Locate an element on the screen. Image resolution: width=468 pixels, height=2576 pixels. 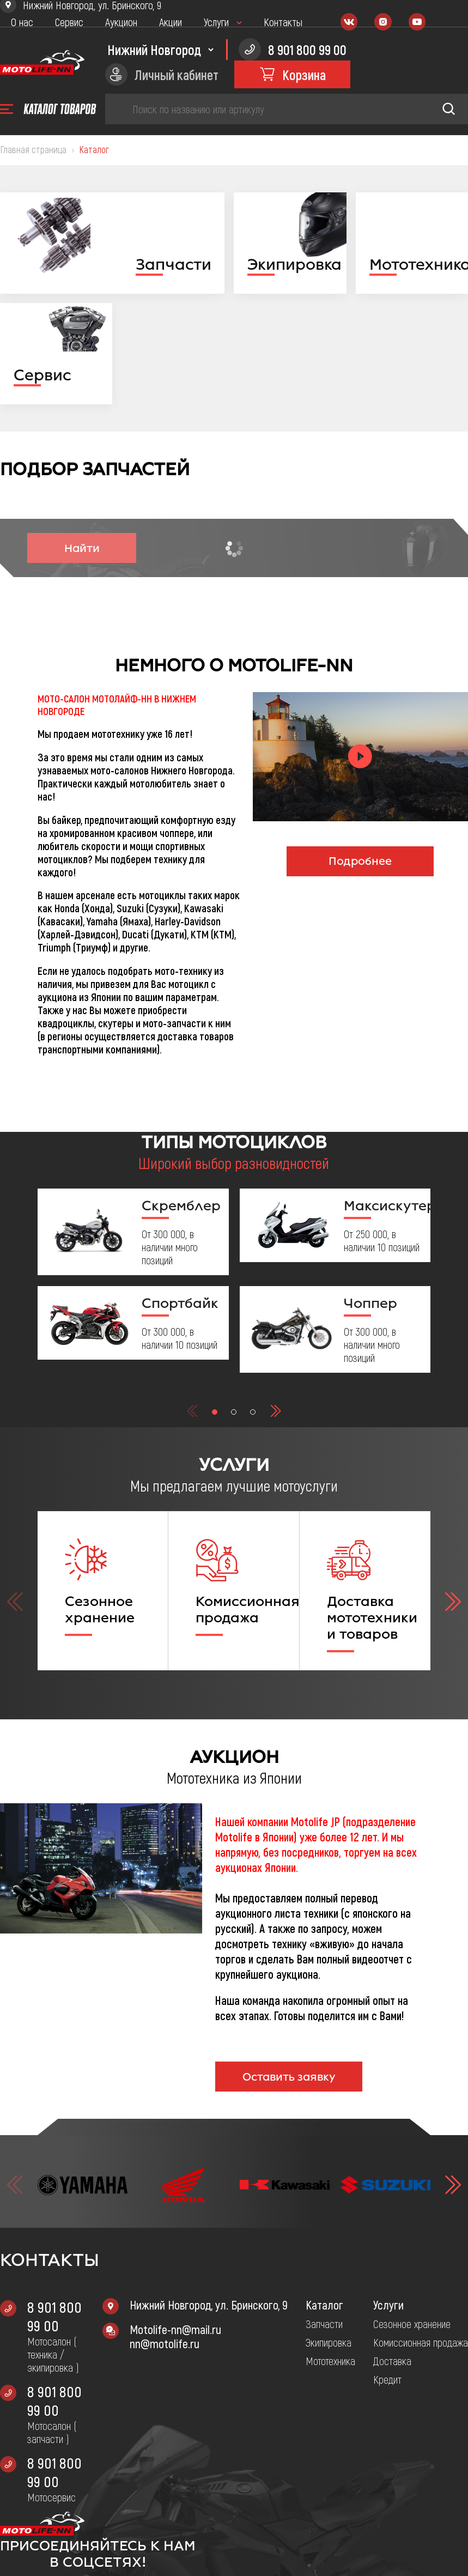
nn@motolife.ru is located at coordinates (164, 2343).